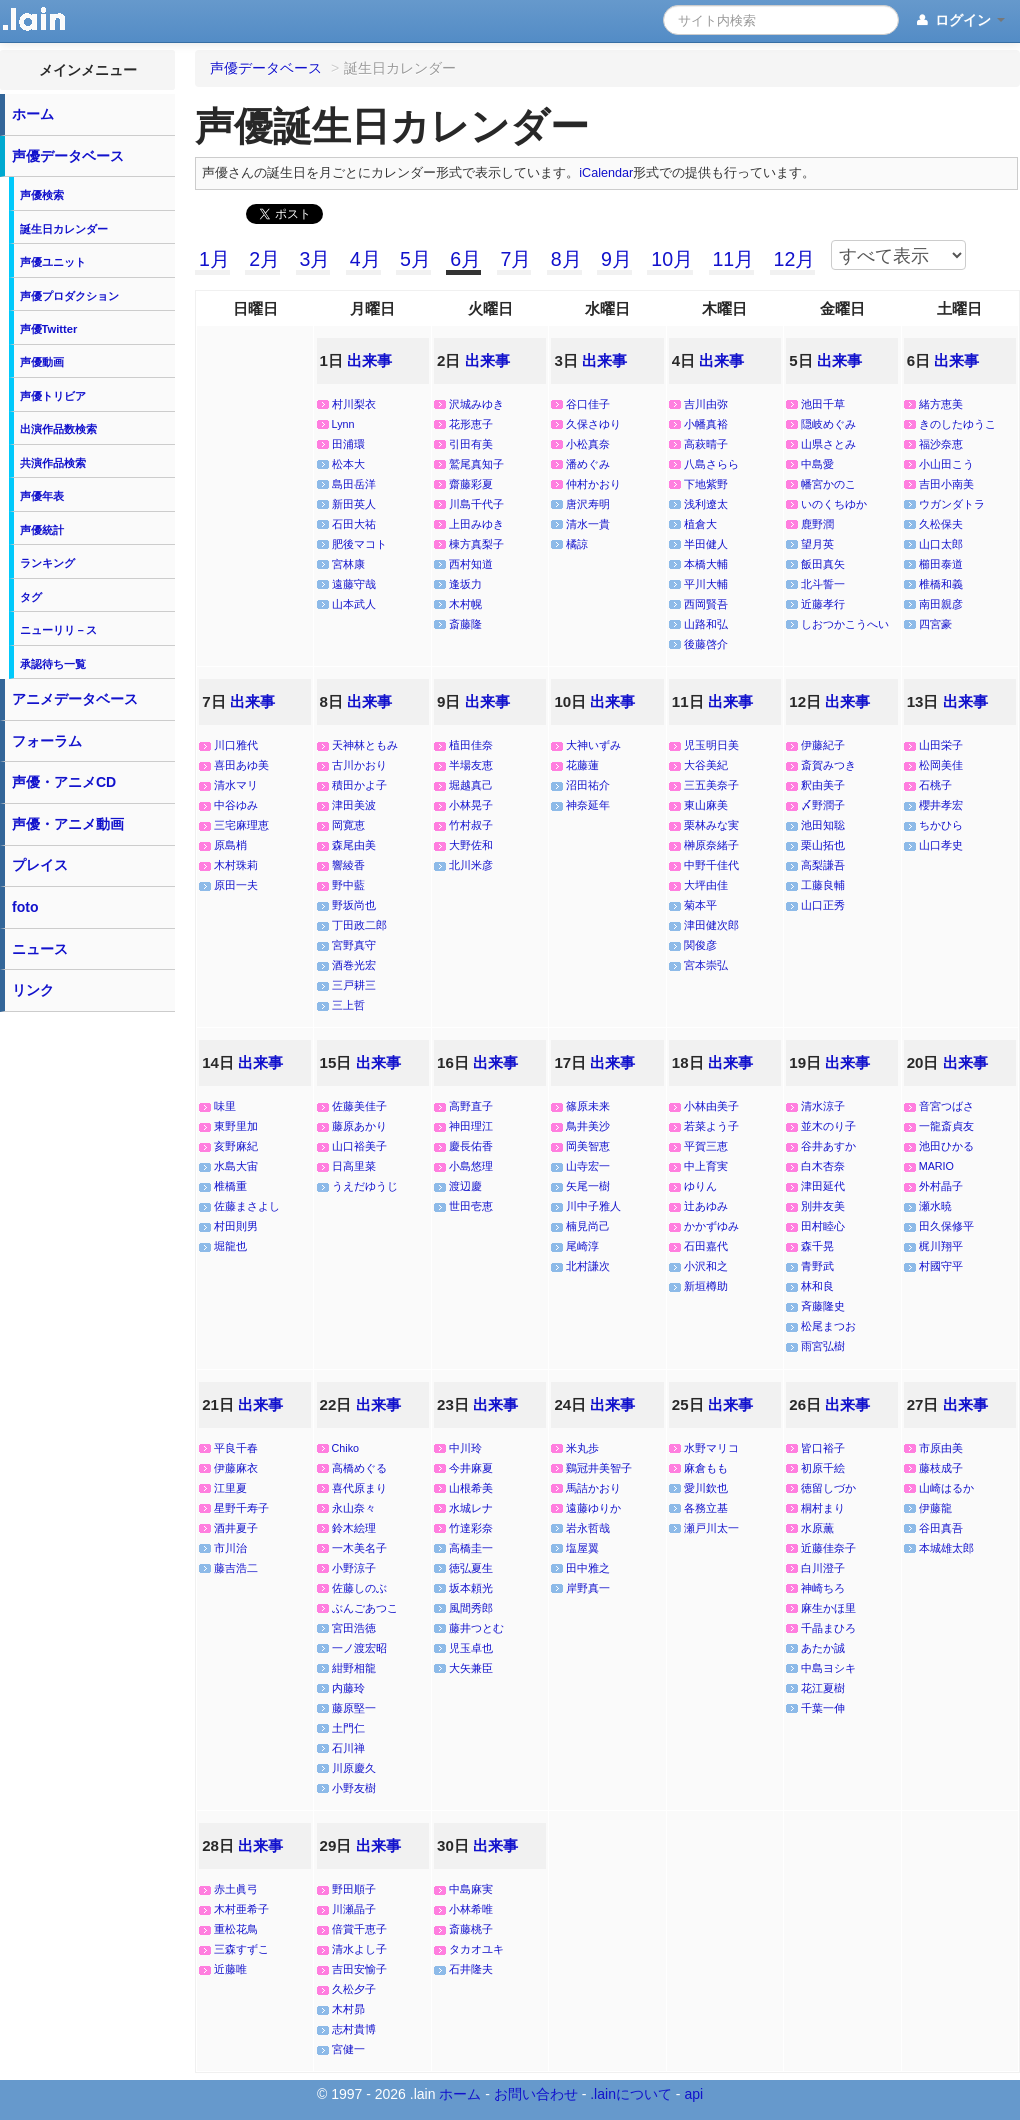 Image resolution: width=1020 pixels, height=2120 pixels. I want to click on 半場友恵, so click(471, 765).